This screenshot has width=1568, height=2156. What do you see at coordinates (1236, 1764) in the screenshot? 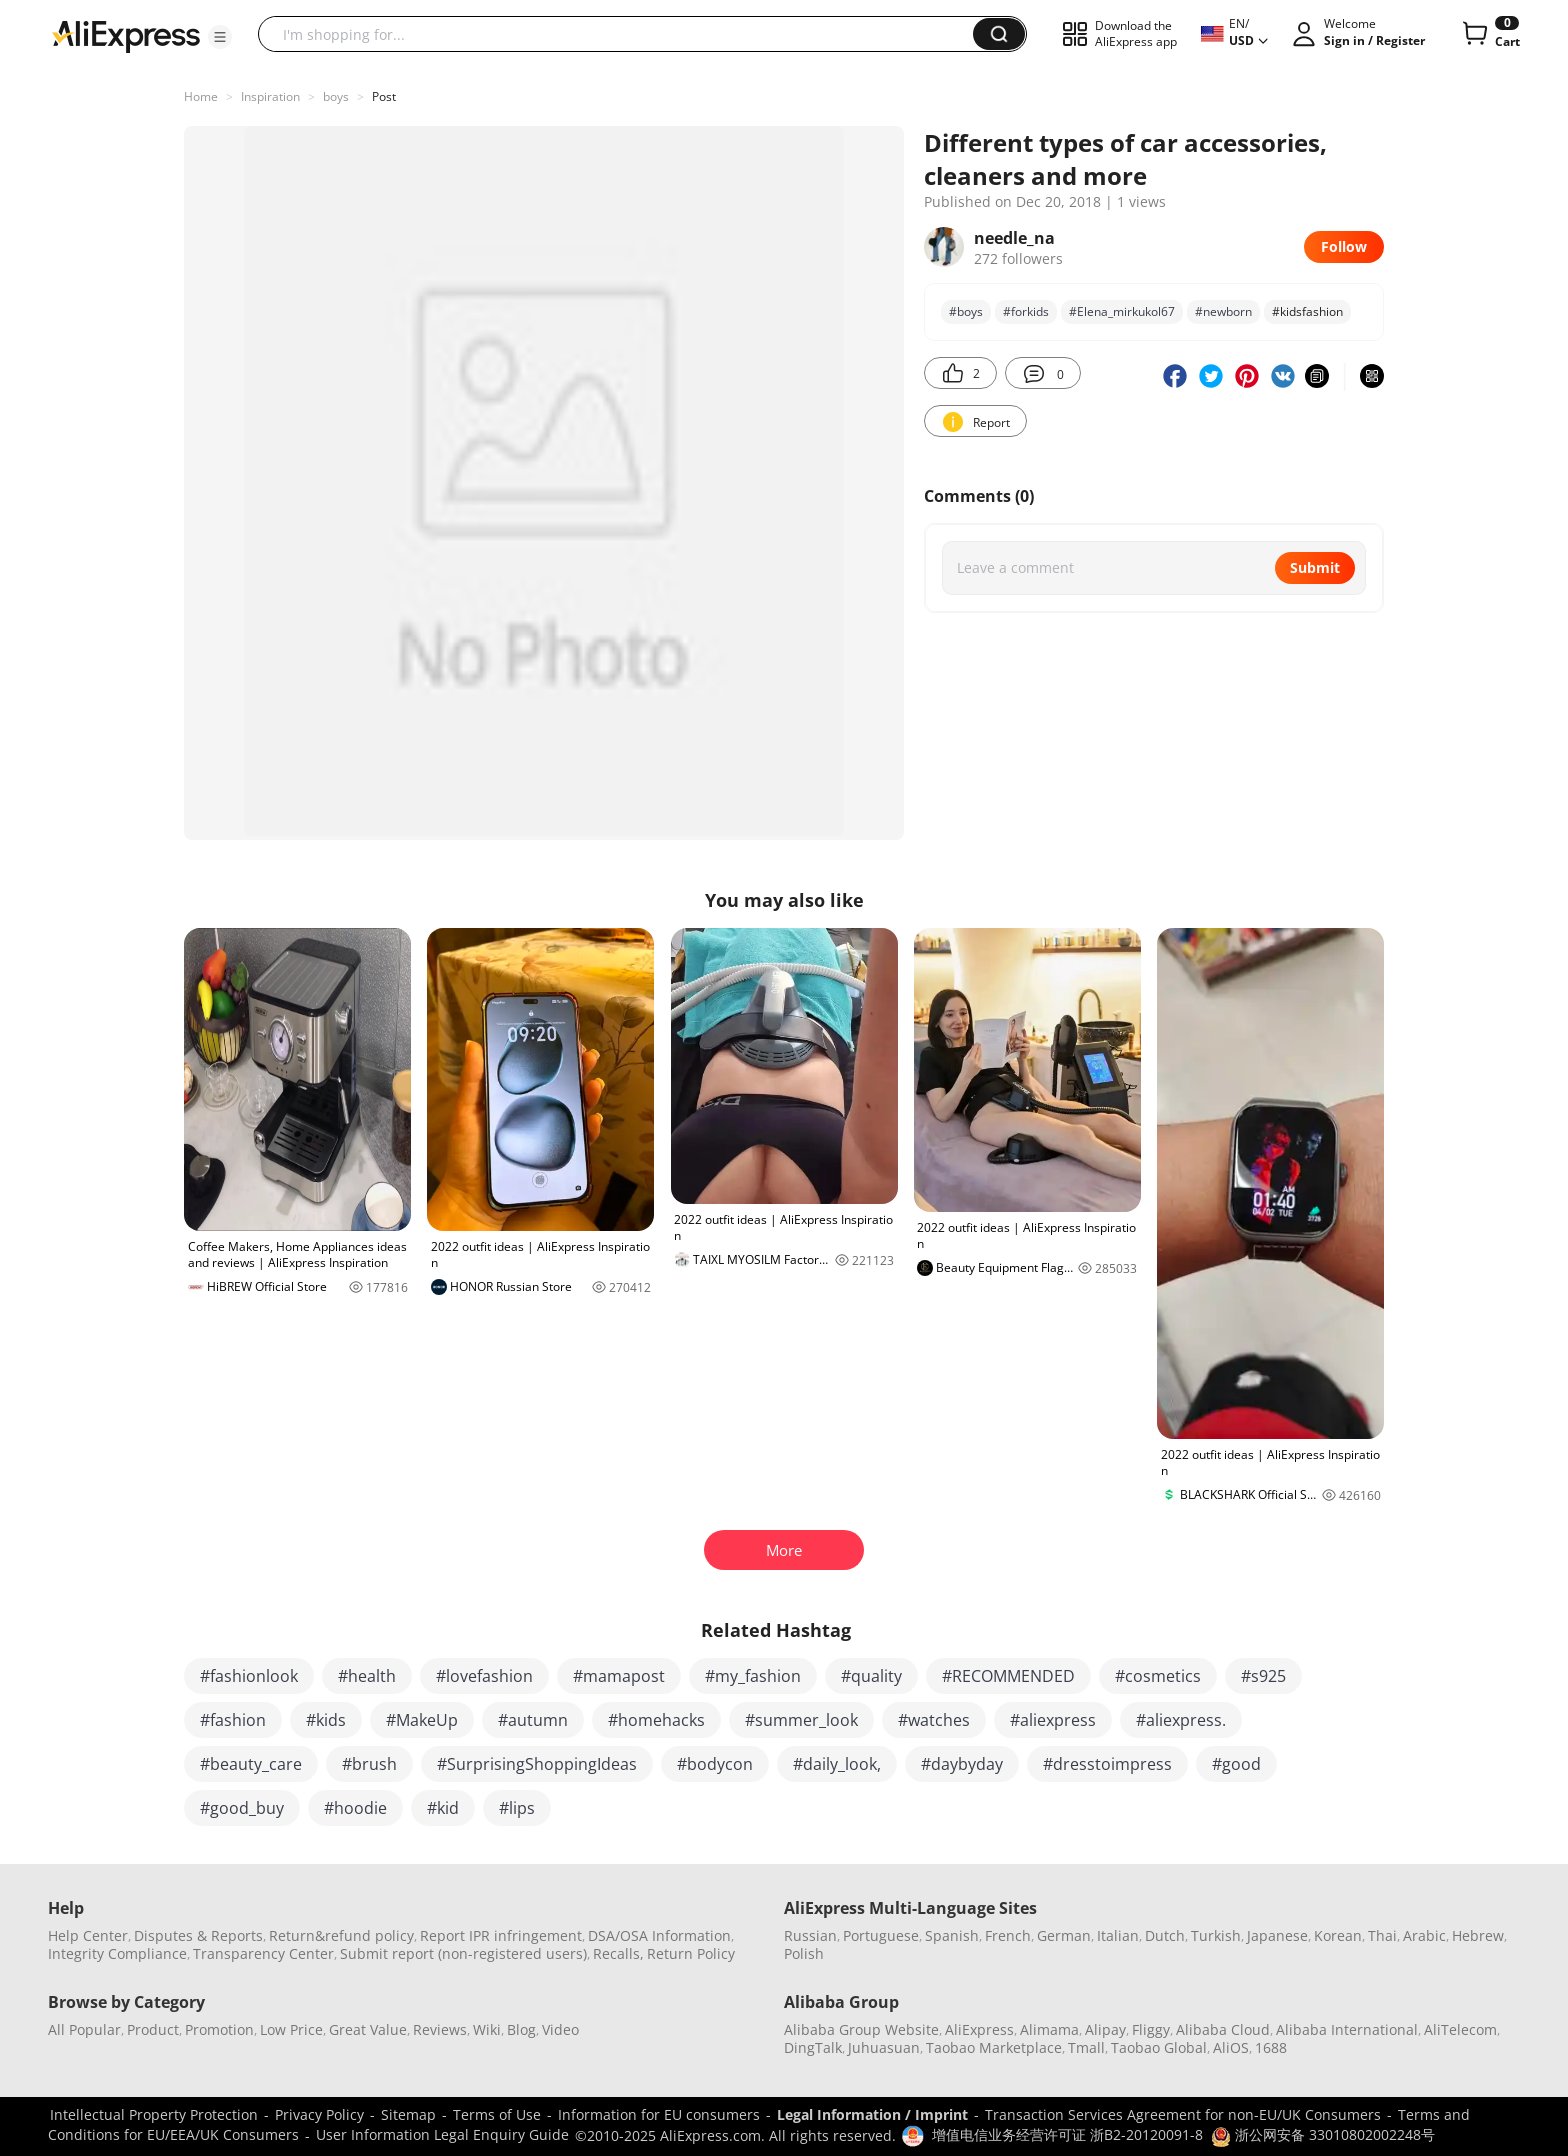
I see `#good` at bounding box center [1236, 1764].